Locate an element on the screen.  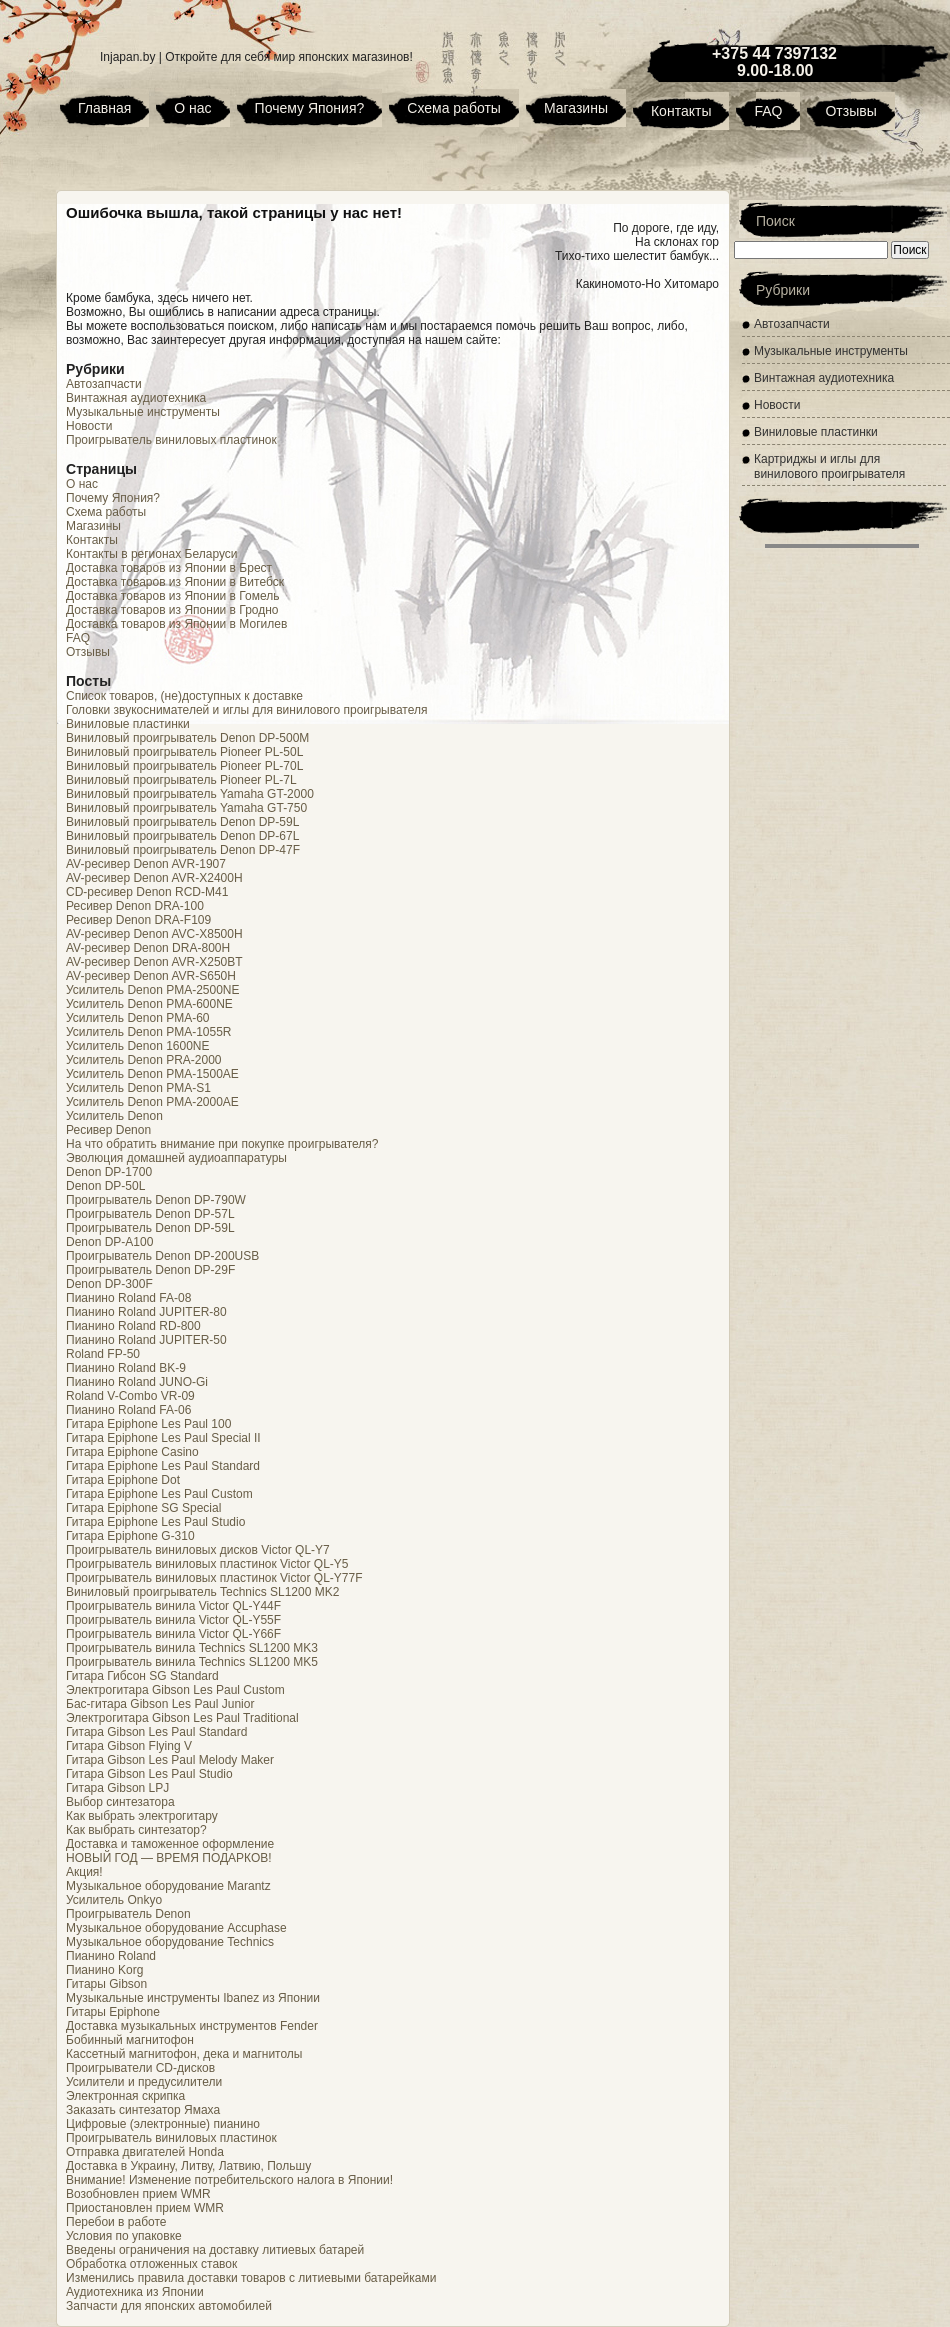
Проигрыватель виниловых пластинок is located at coordinates (171, 440).